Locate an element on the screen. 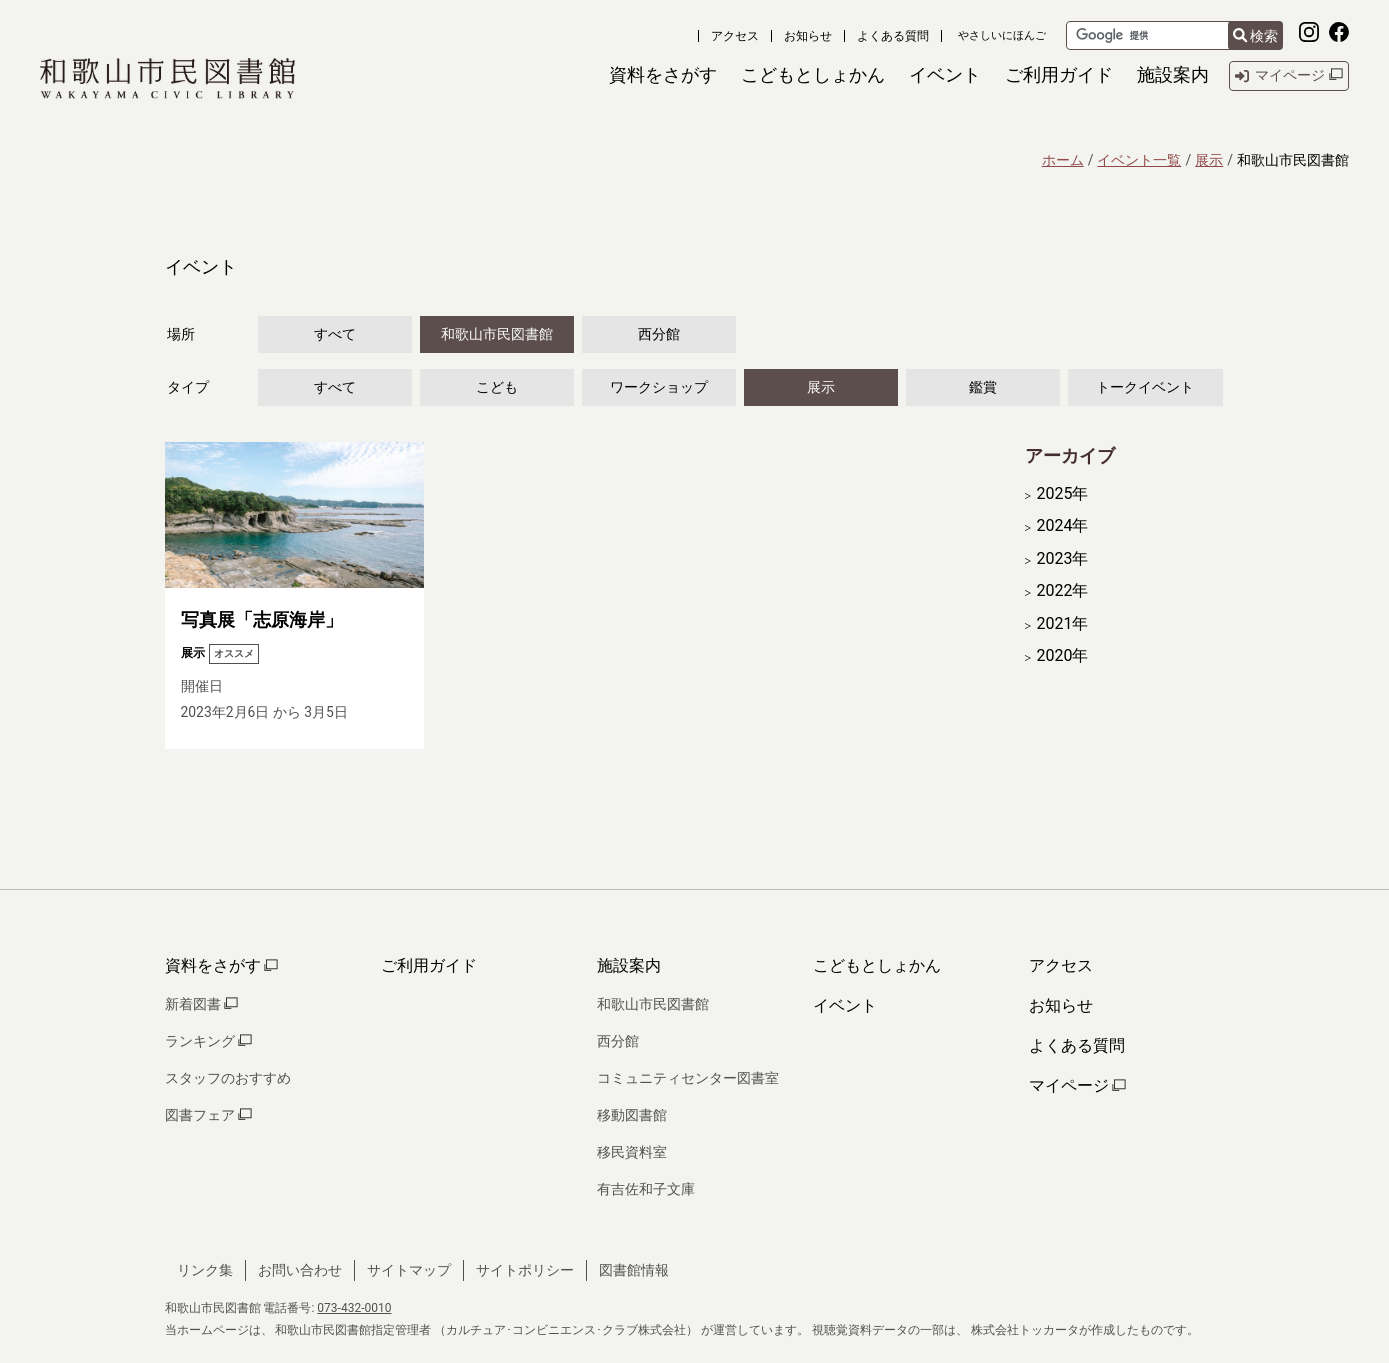 This screenshot has width=1389, height=1363. 検索 [検索結果を新しいタブで開きます] is located at coordinates (1255, 36).